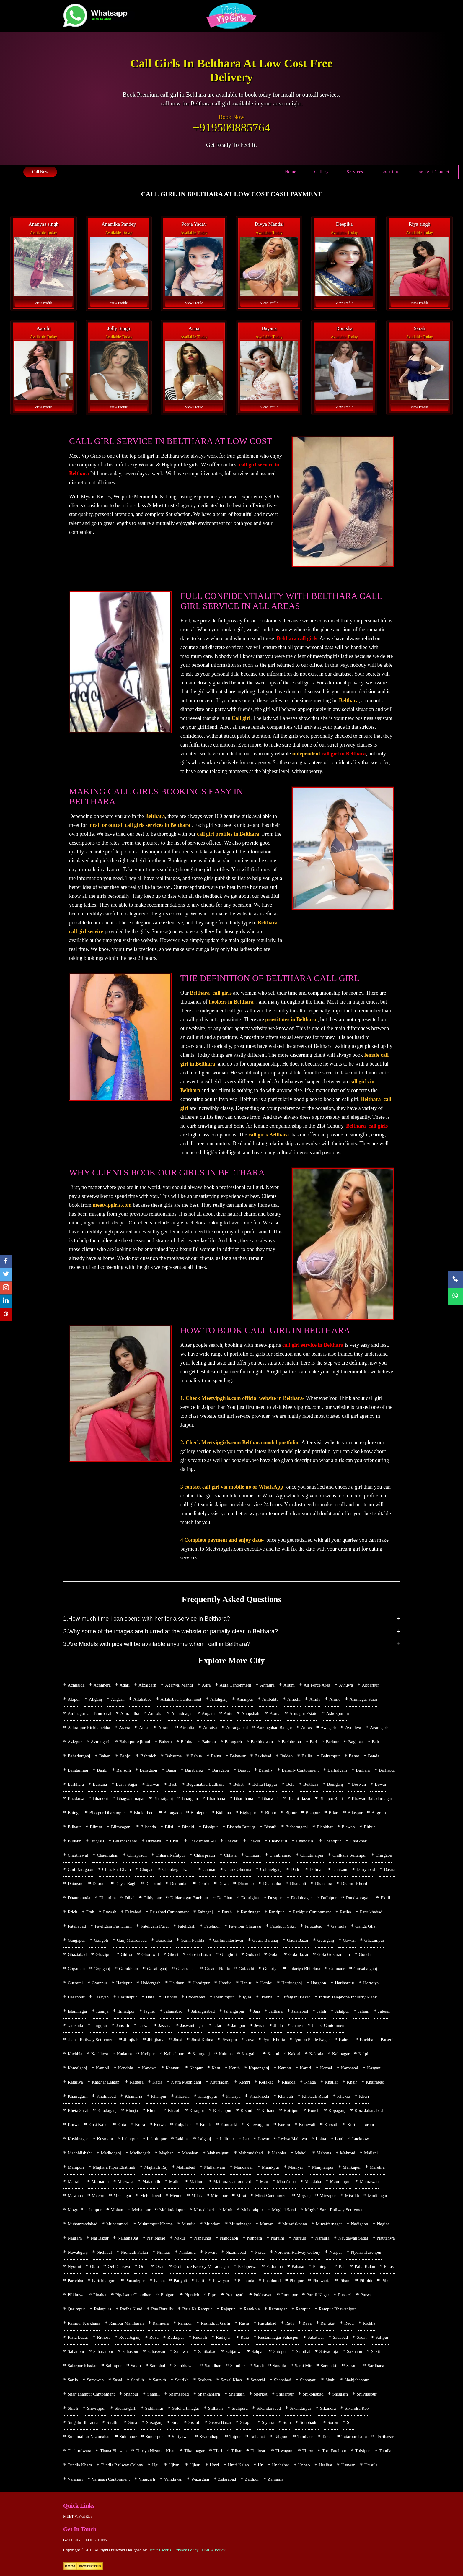 Image resolution: width=463 pixels, height=2576 pixels. What do you see at coordinates (172, 2209) in the screenshot?
I see `Mohiuddinpur` at bounding box center [172, 2209].